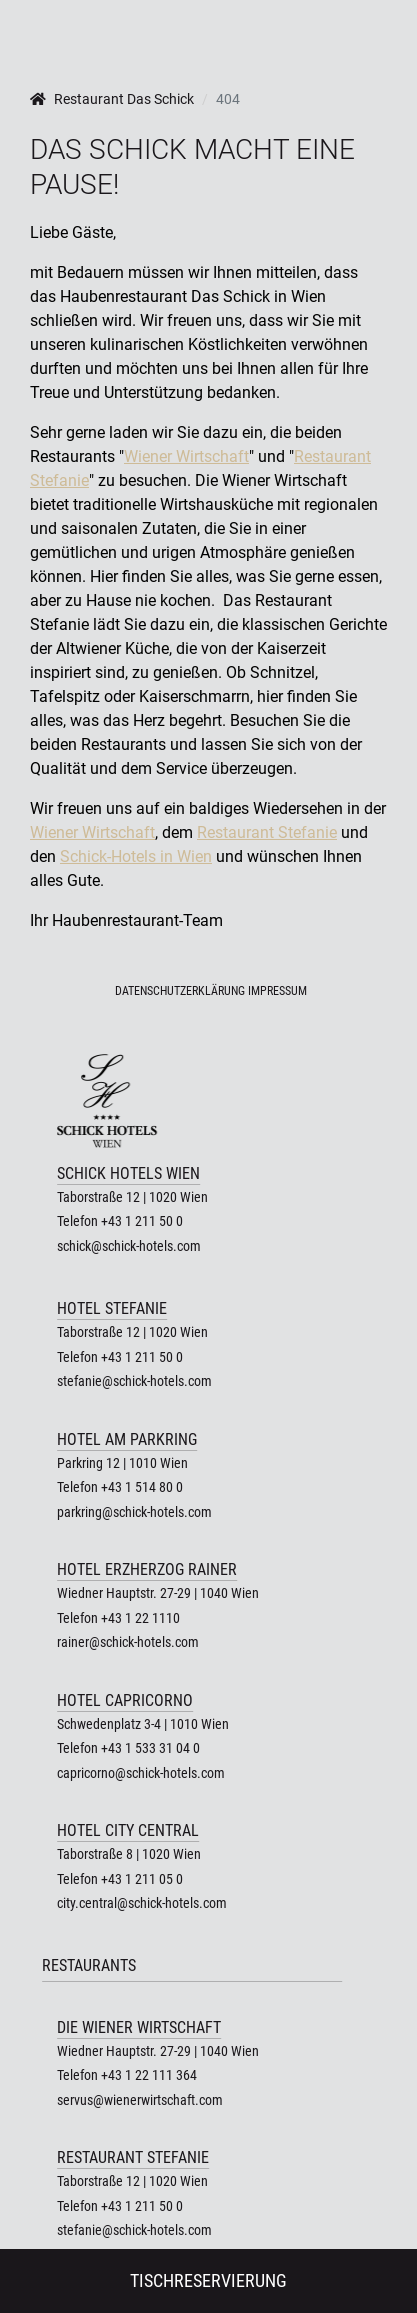  What do you see at coordinates (147, 1569) in the screenshot?
I see `Hotel Erzherzog Rainer` at bounding box center [147, 1569].